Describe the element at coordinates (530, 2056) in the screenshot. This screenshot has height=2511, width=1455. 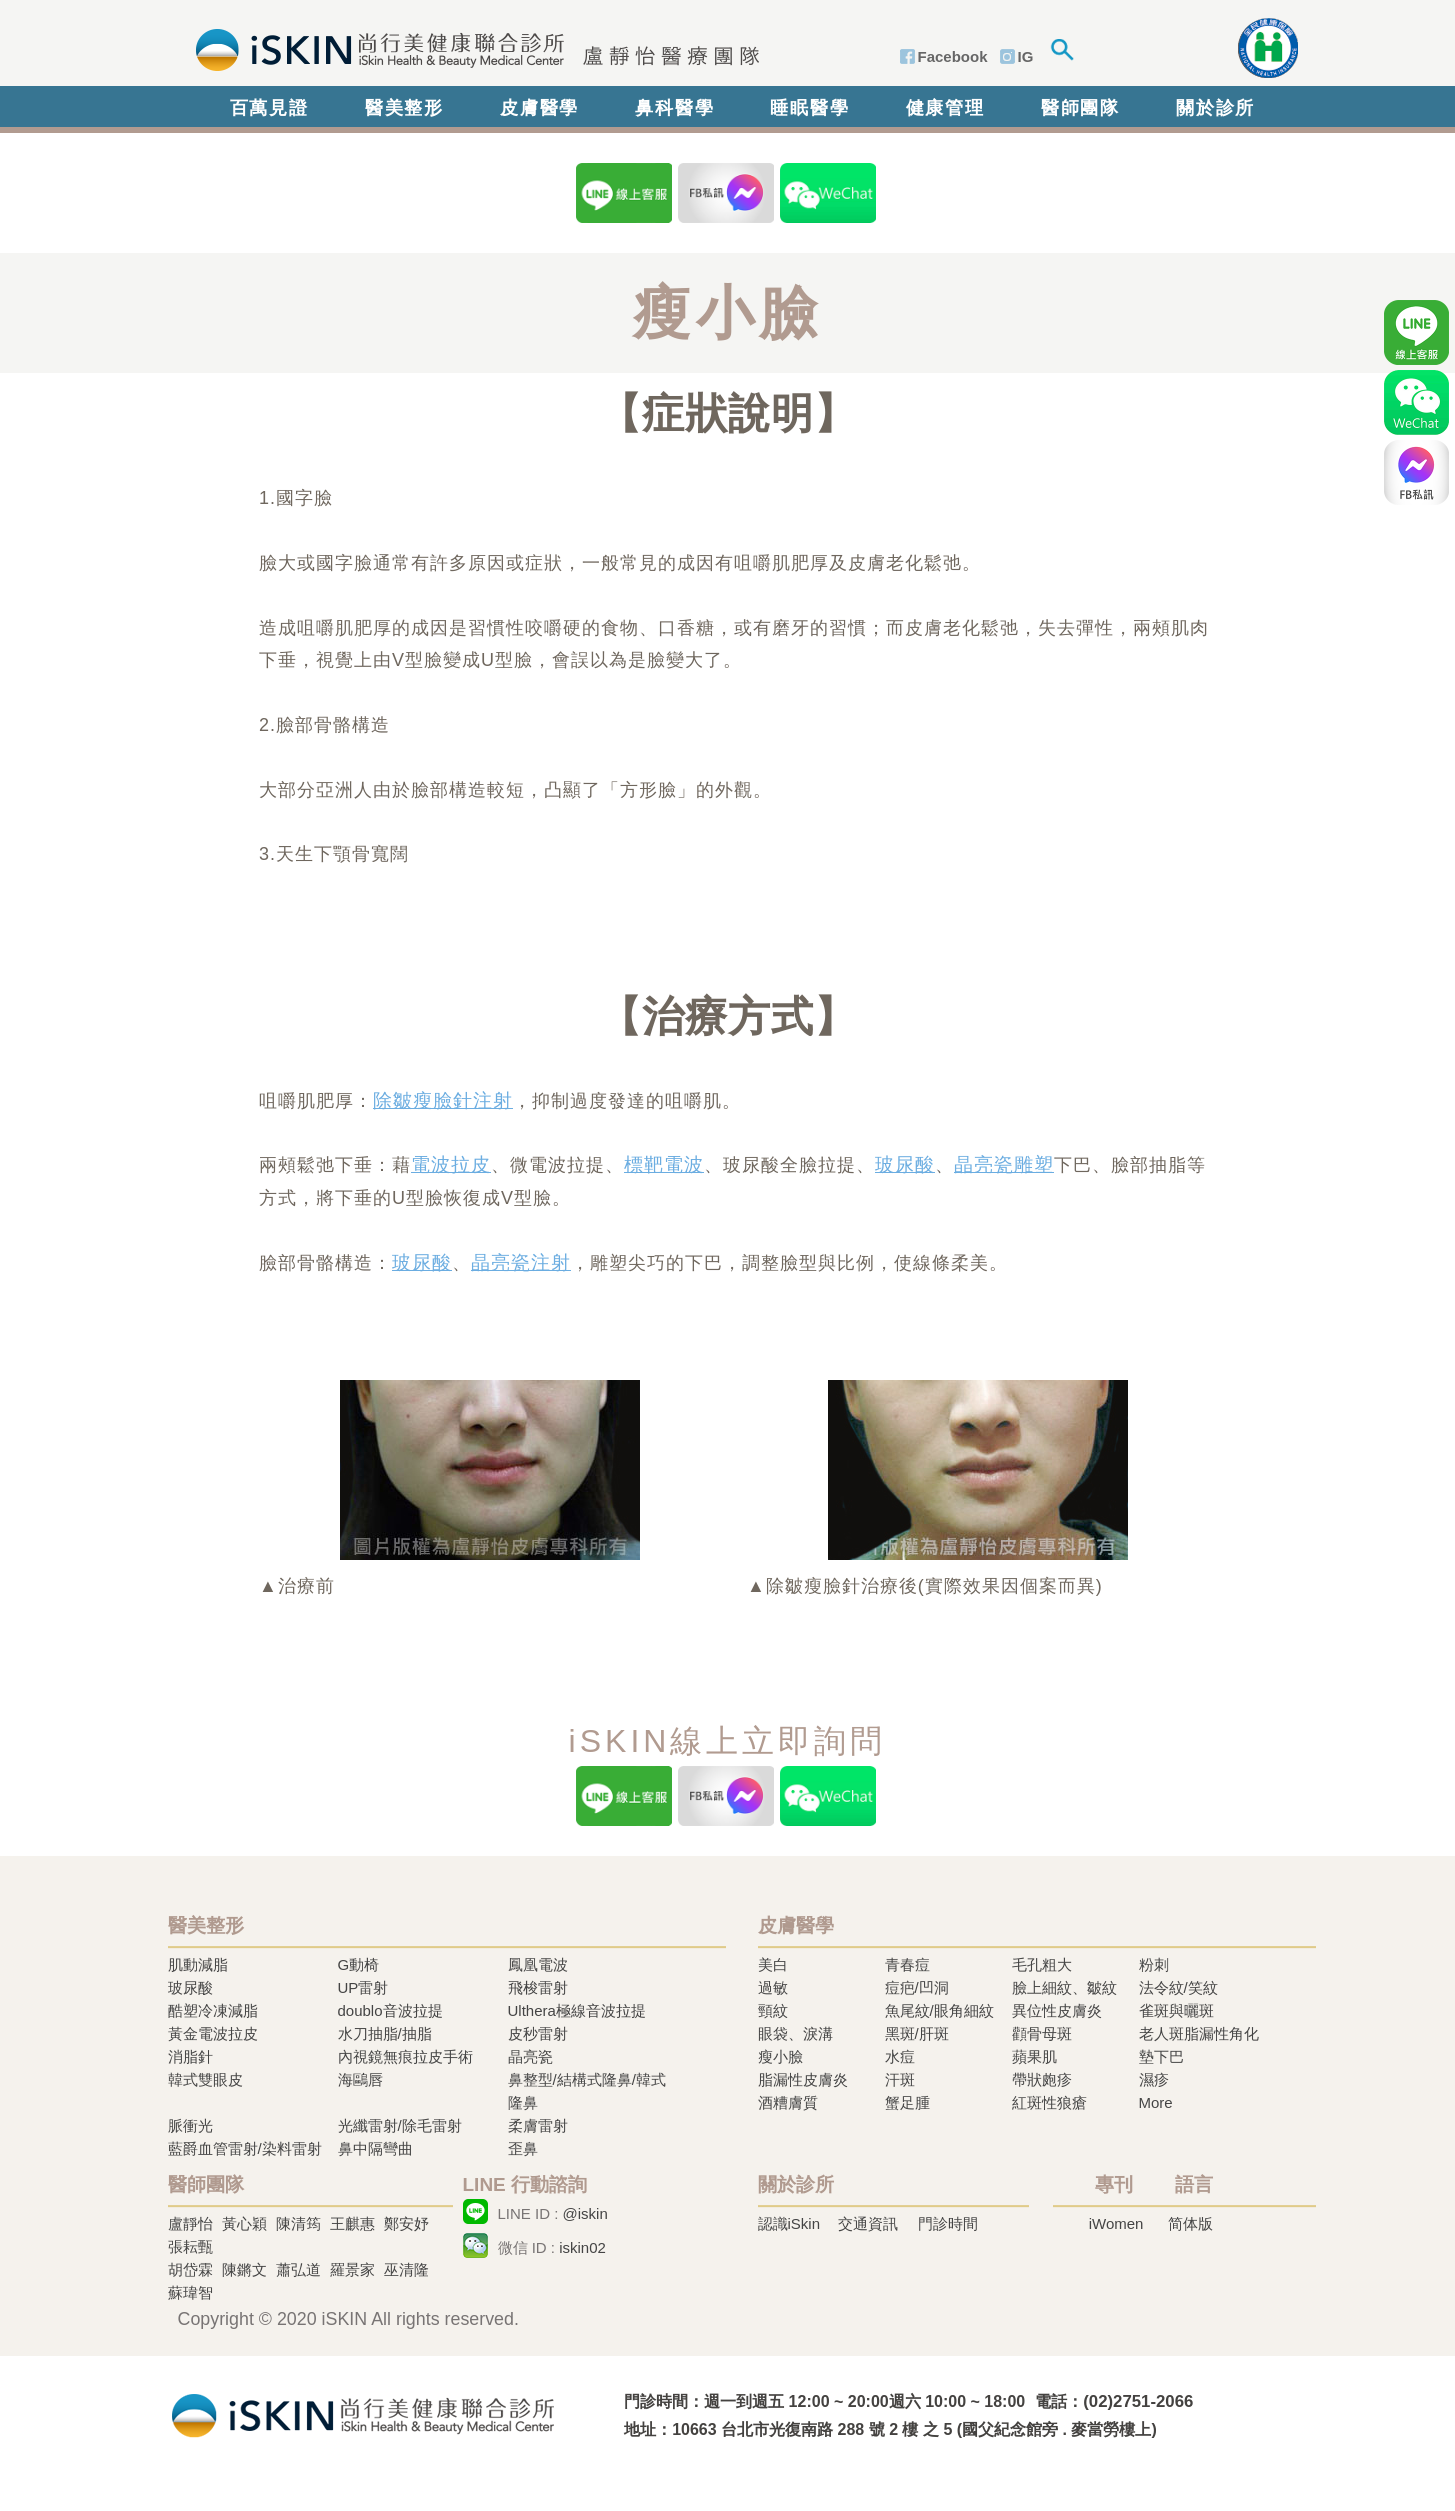
I see `晶亮瓷` at that location.